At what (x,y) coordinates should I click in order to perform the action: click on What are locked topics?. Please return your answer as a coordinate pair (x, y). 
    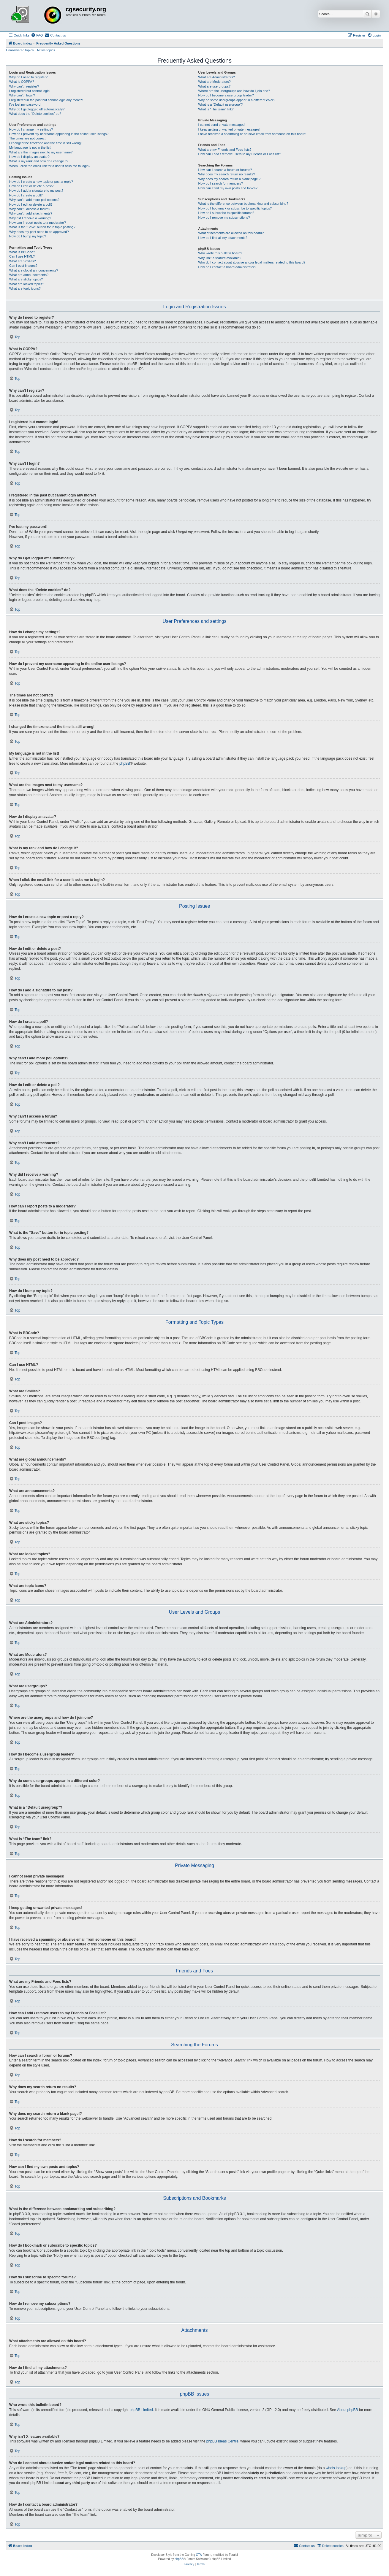
    Looking at the image, I should click on (26, 284).